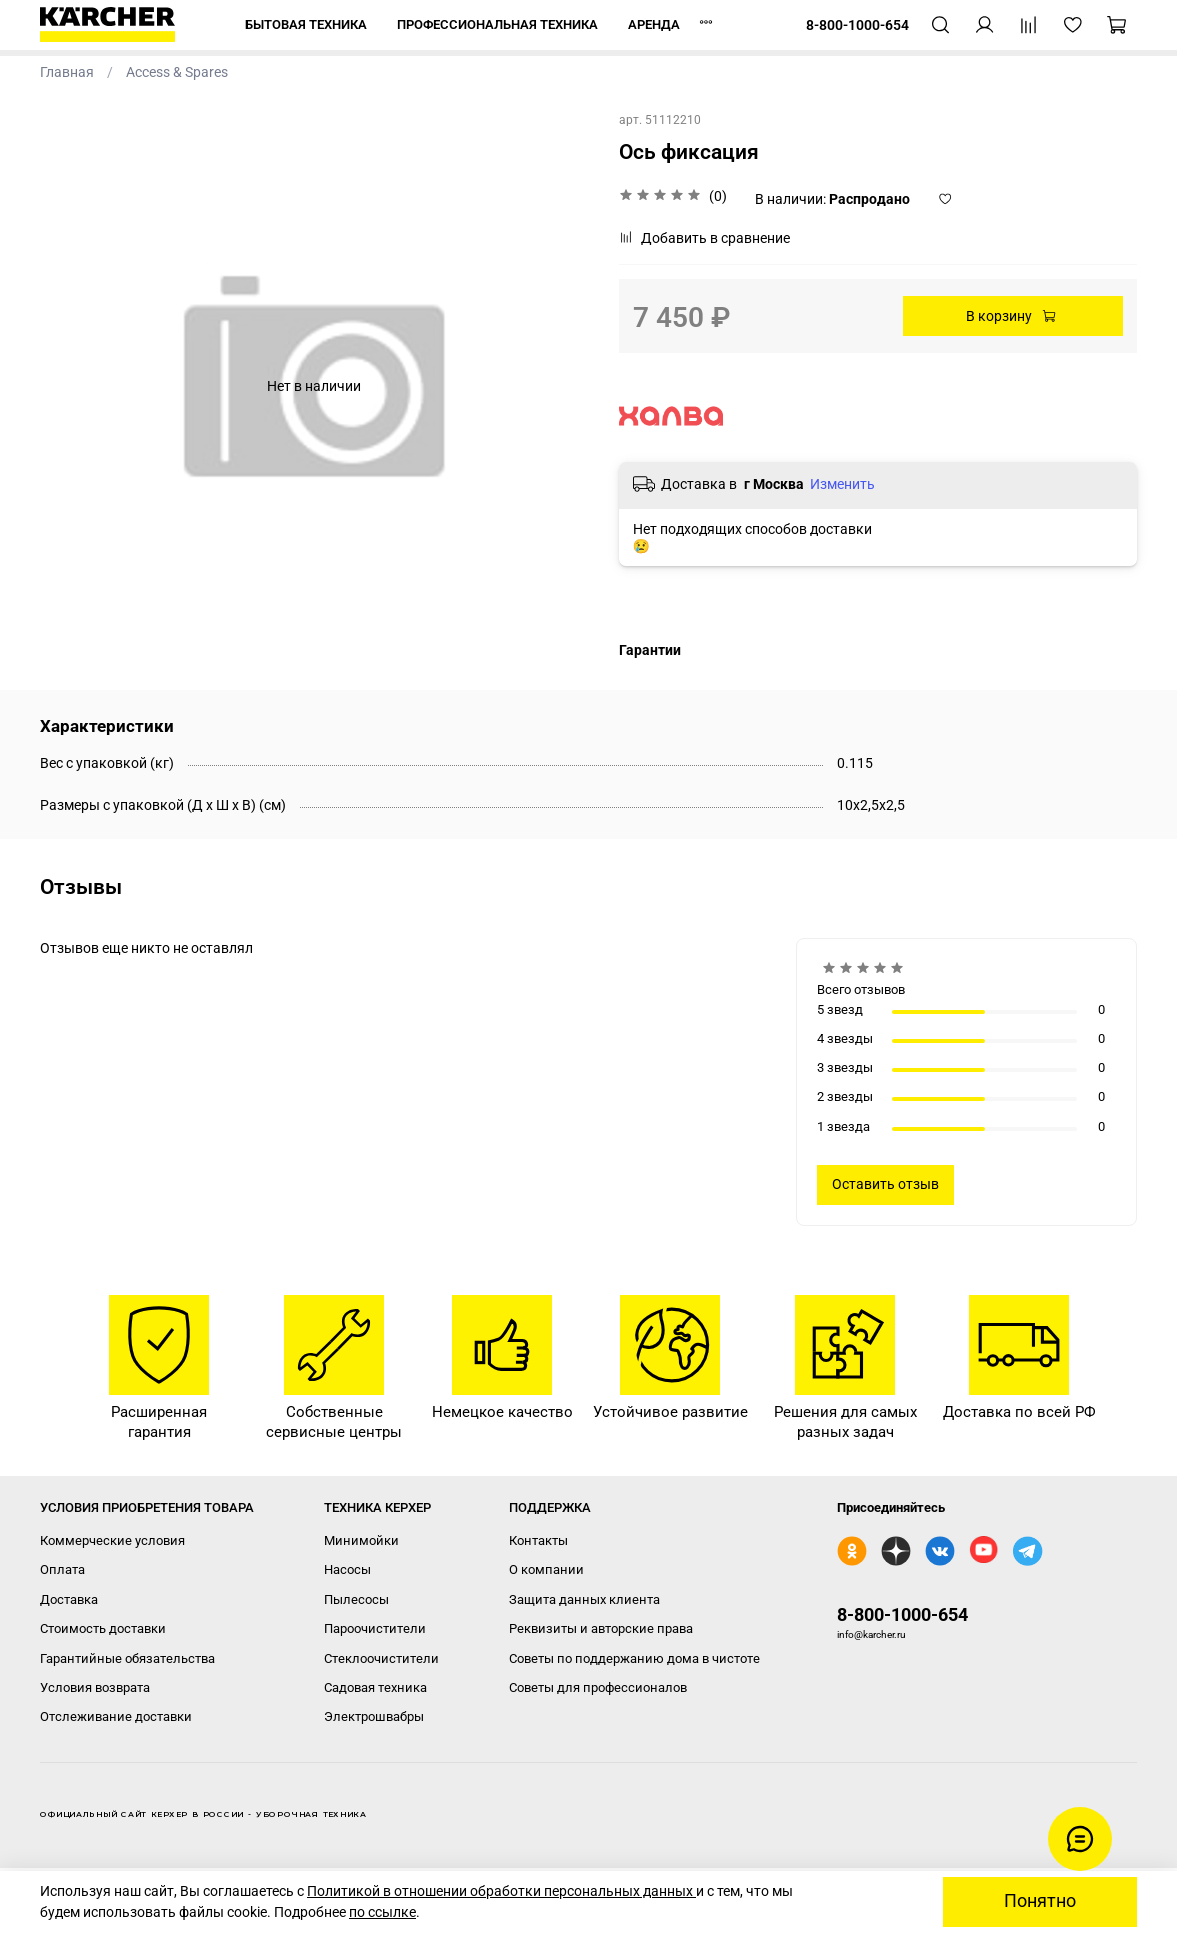  What do you see at coordinates (127, 1658) in the screenshot?
I see `Гарантийные обязательства` at bounding box center [127, 1658].